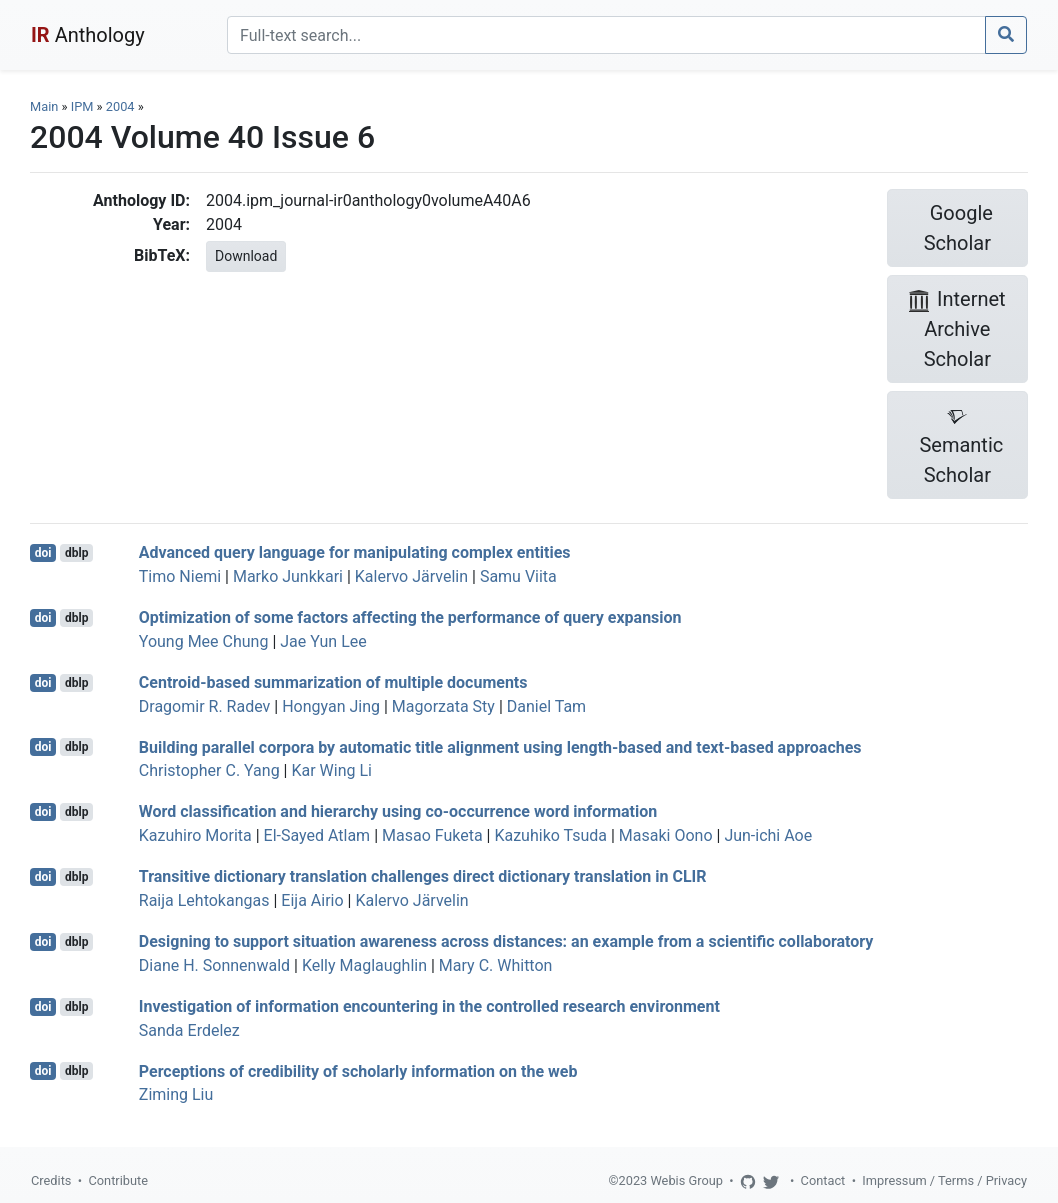 This screenshot has height=1203, width=1058. Describe the element at coordinates (82, 106) in the screenshot. I see `IPM` at that location.